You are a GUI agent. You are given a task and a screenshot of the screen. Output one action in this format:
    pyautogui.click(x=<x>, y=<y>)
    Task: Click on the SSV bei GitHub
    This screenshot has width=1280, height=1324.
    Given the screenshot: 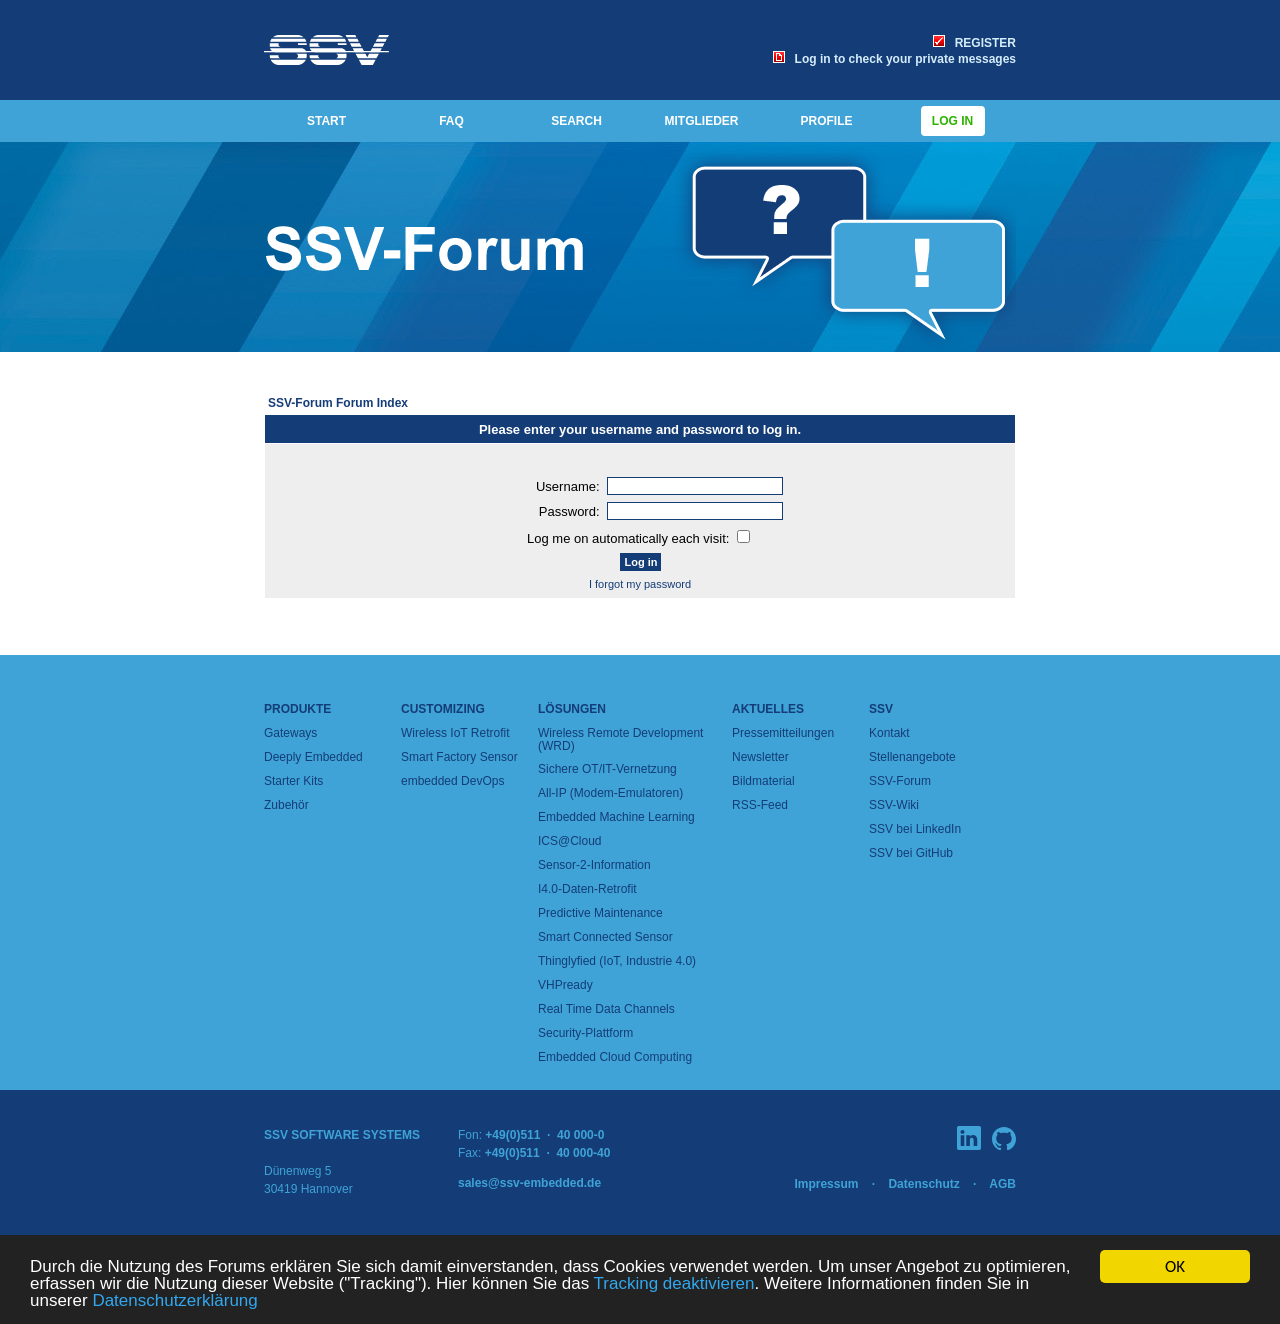 What is the action you would take?
    pyautogui.click(x=911, y=853)
    